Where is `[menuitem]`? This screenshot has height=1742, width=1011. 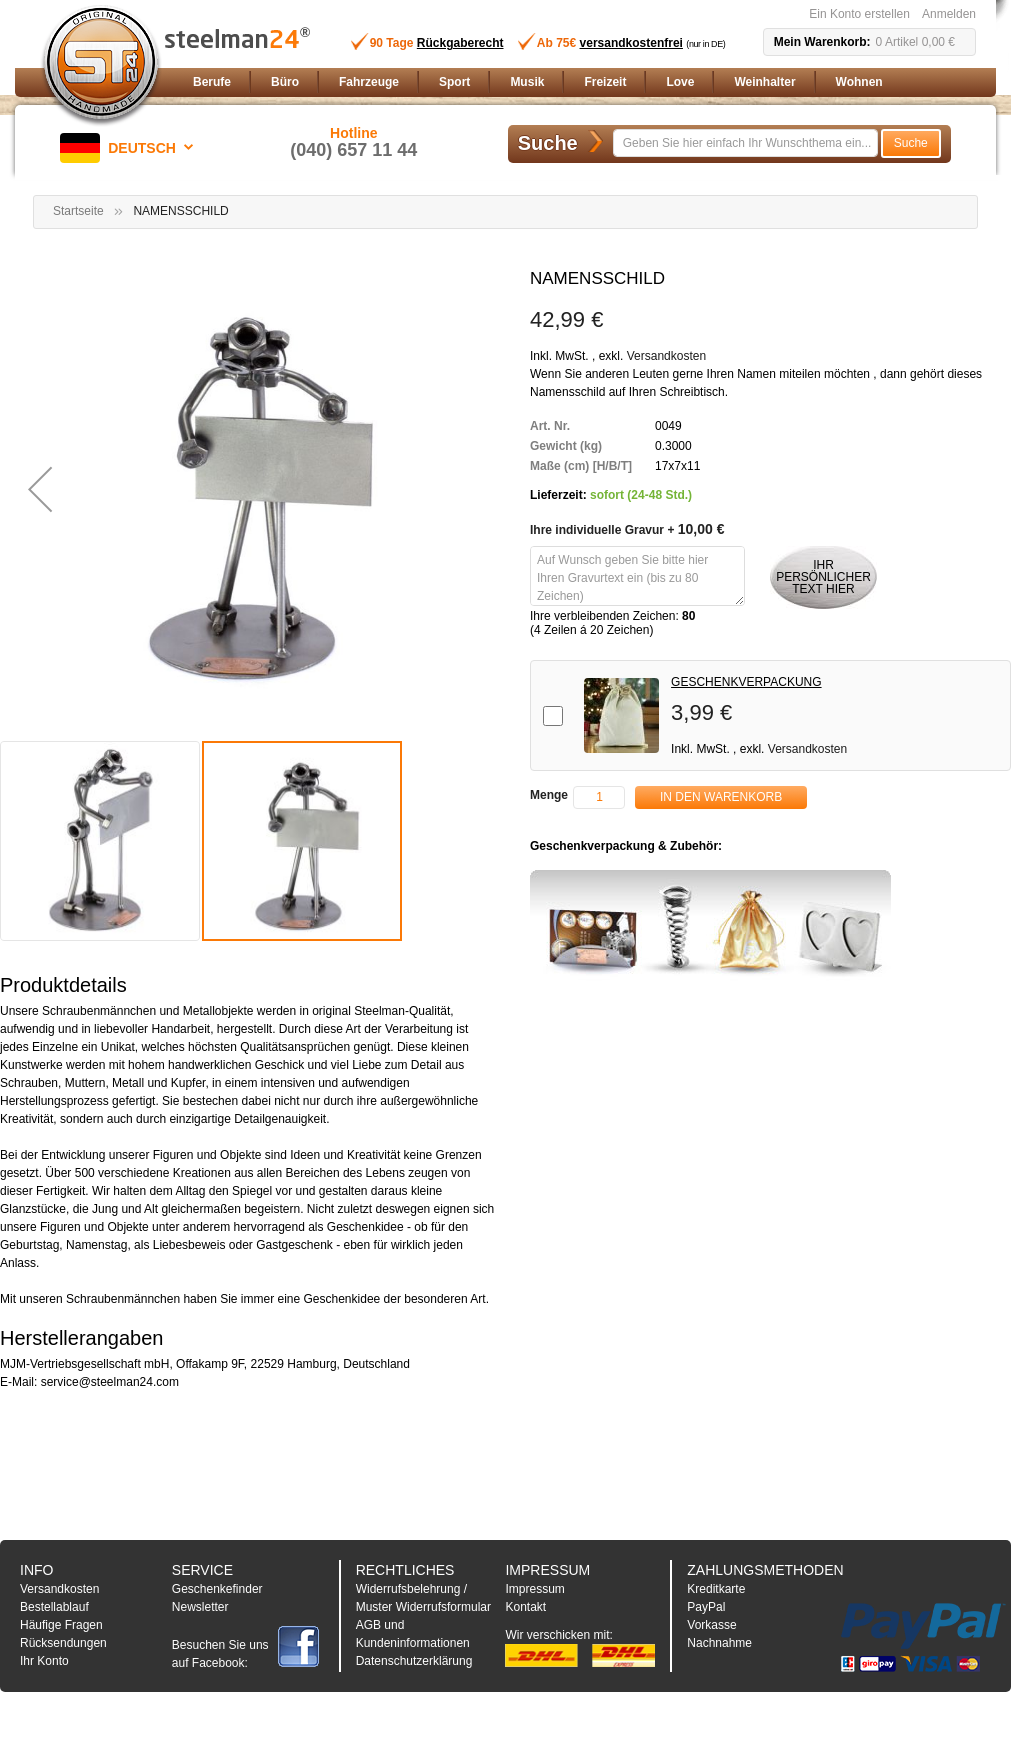
[menuitem] is located at coordinates (212, 82).